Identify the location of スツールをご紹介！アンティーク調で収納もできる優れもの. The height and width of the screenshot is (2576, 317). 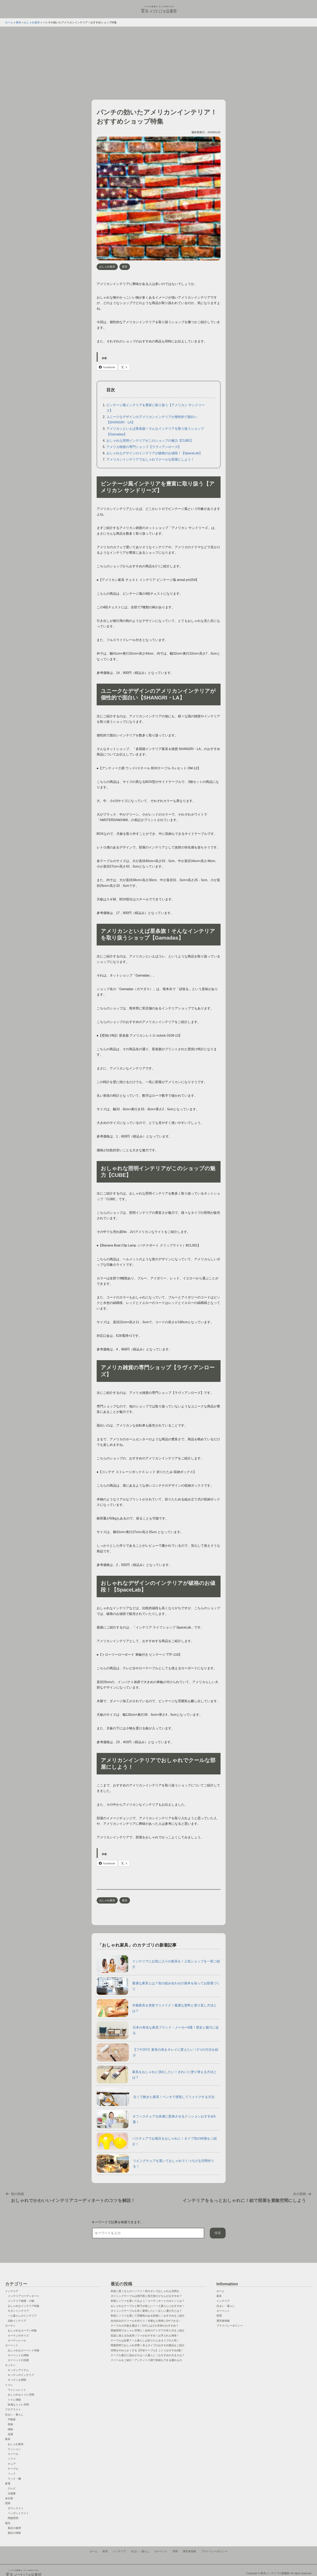
(146, 2360).